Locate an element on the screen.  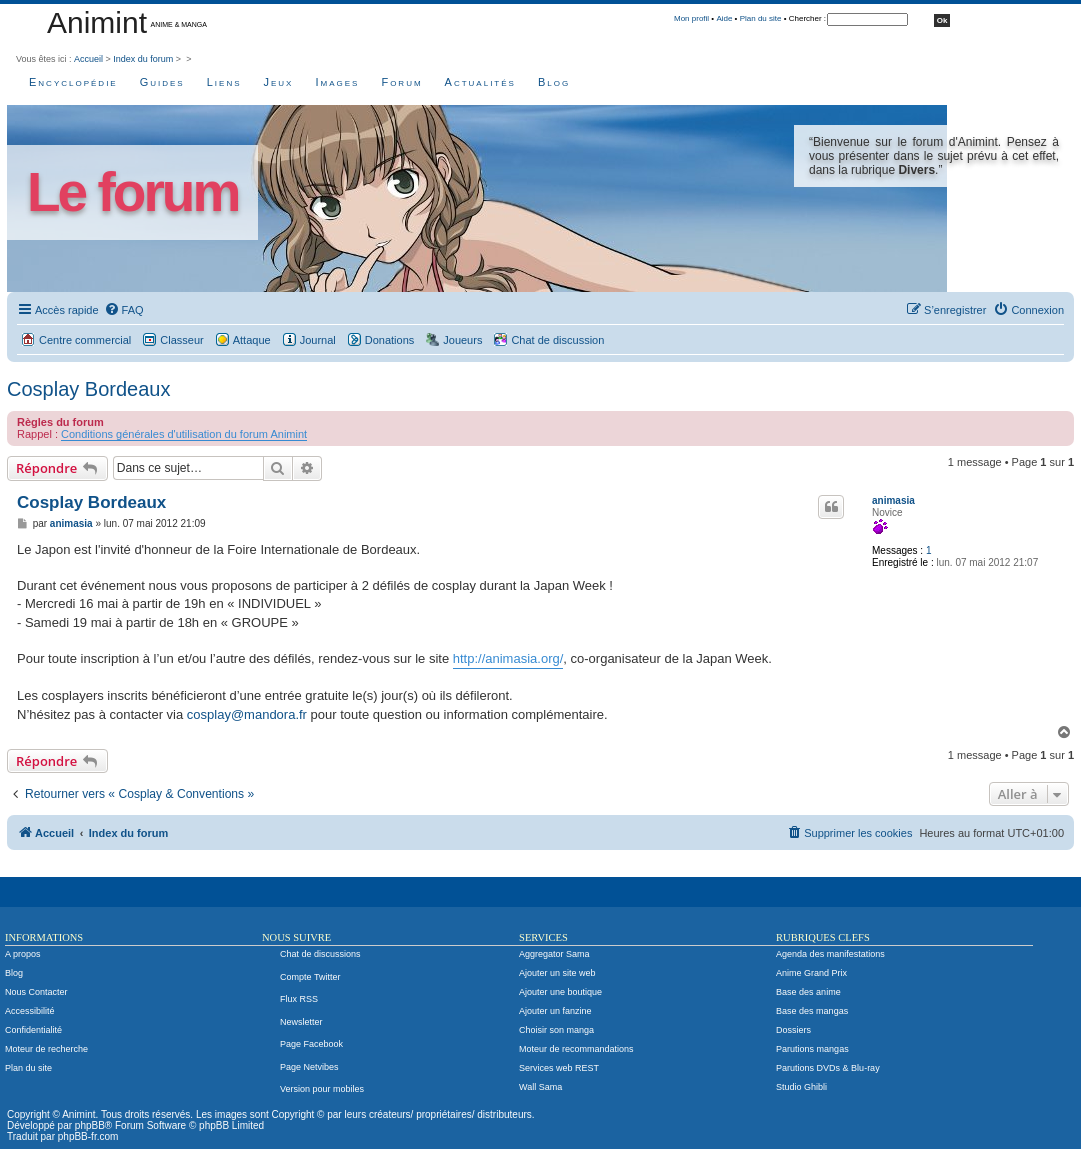
Ajouter une boutique is located at coordinates (560, 992).